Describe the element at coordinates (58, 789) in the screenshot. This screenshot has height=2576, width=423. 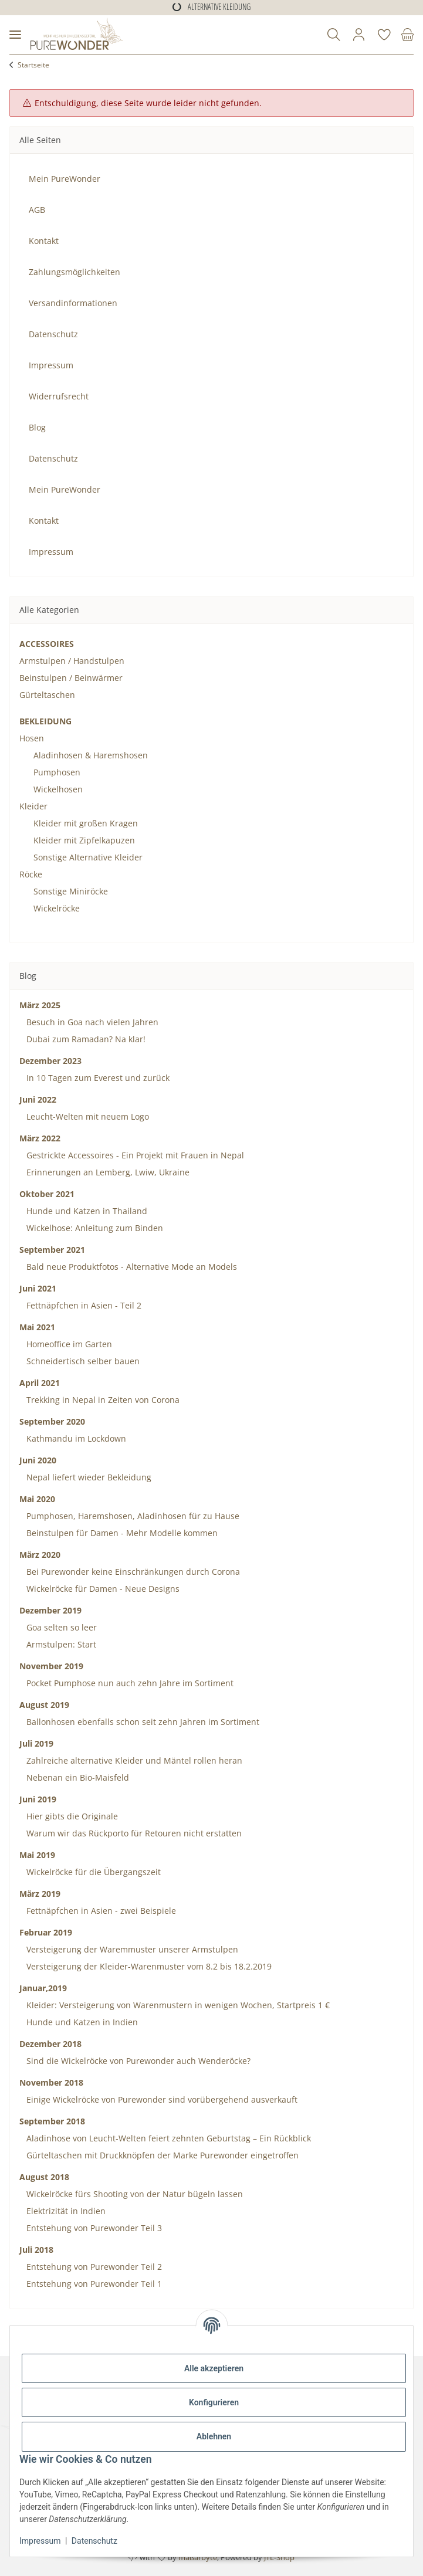
I see `Wickelhosen` at that location.